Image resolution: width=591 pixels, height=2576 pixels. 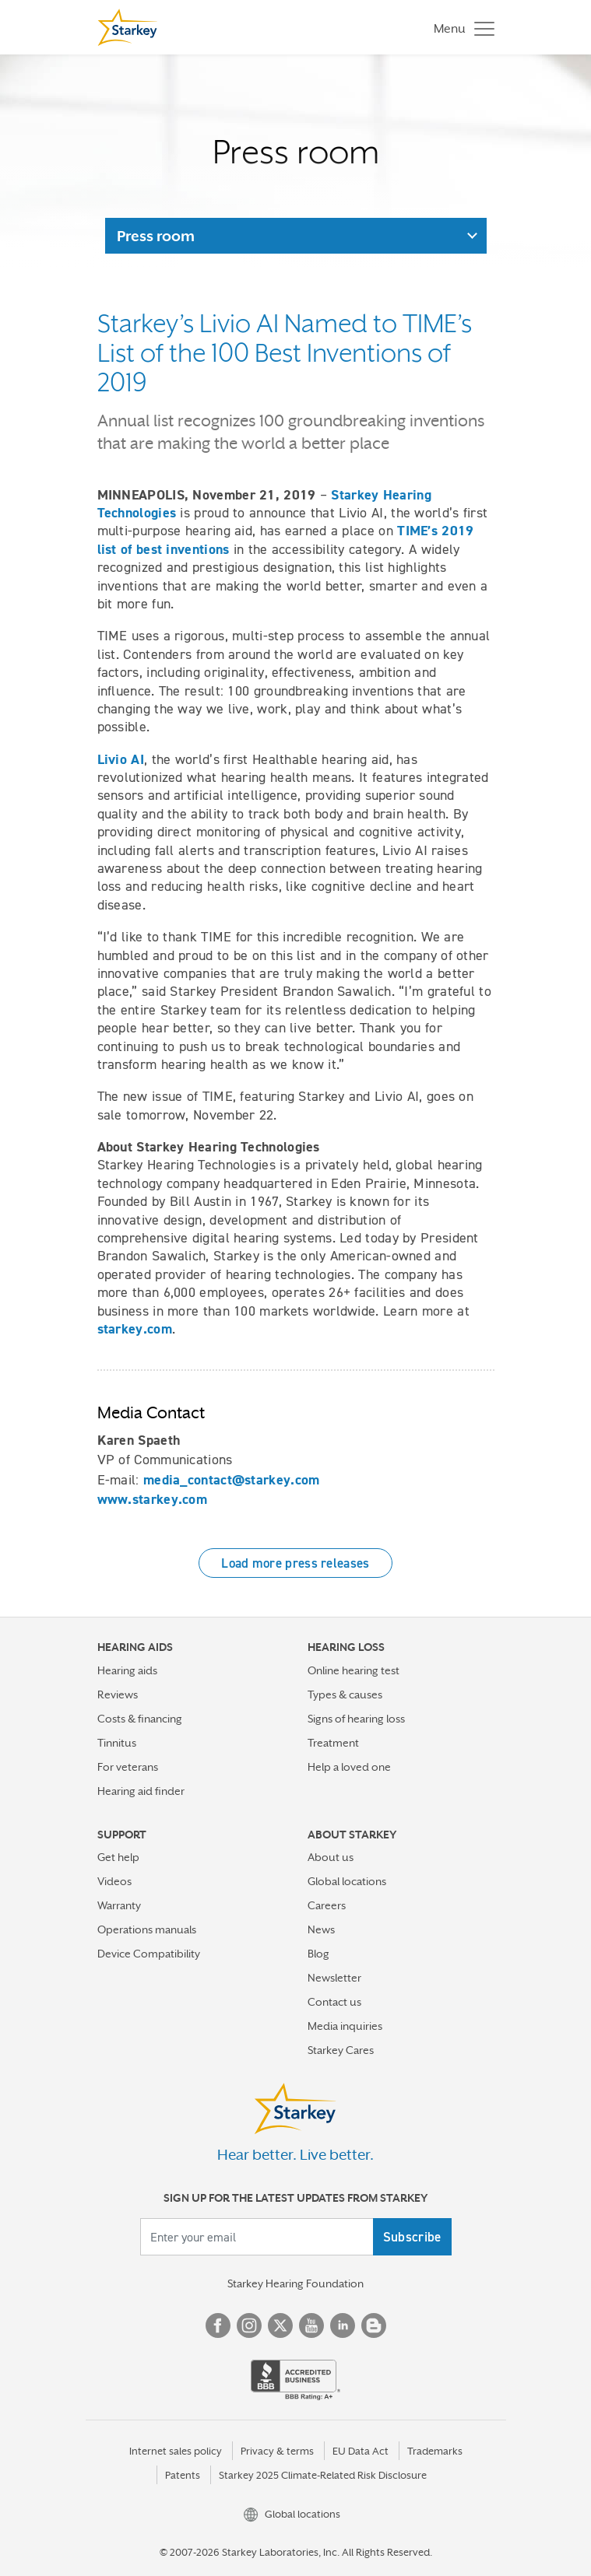 I want to click on Livio AI, so click(x=120, y=759).